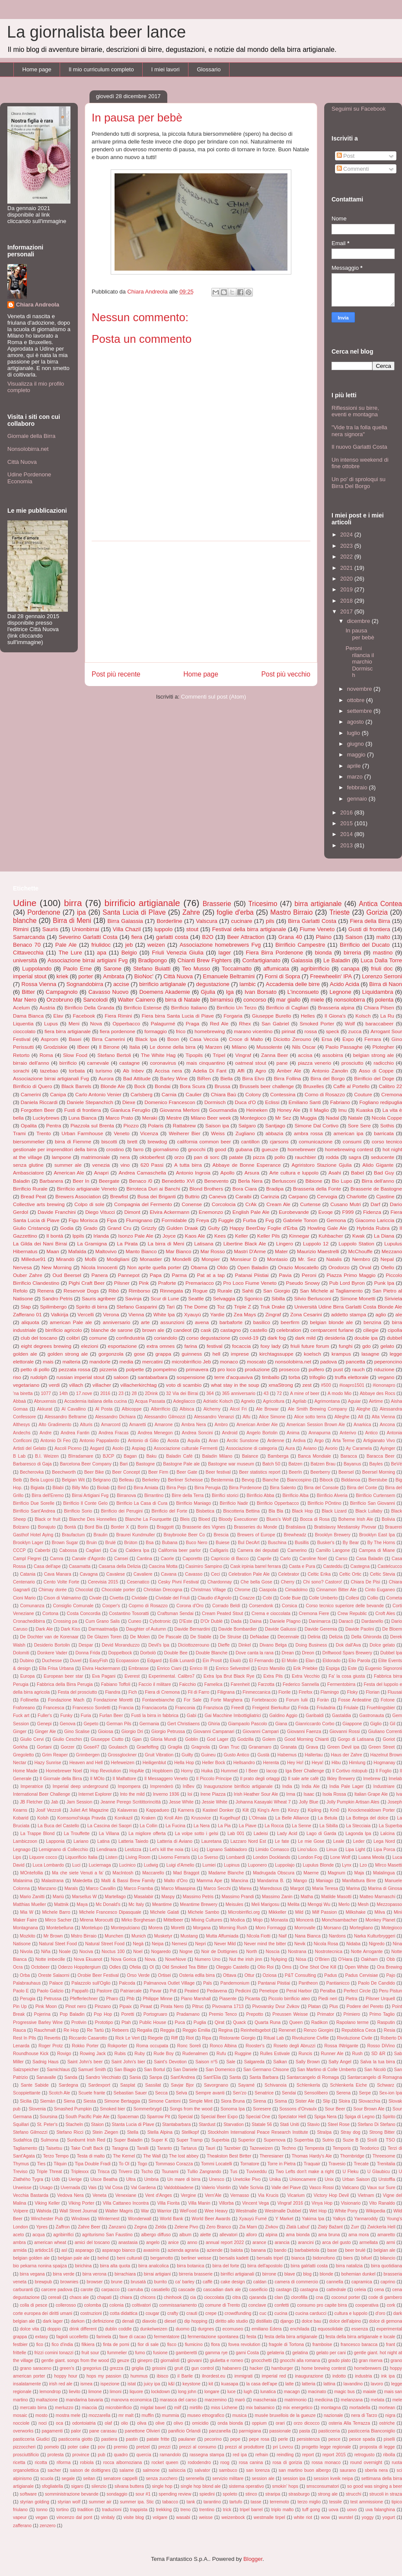 Image resolution: width=402 pixels, height=2576 pixels. Describe the element at coordinates (211, 1841) in the screenshot. I see `Lauretana` at that location.